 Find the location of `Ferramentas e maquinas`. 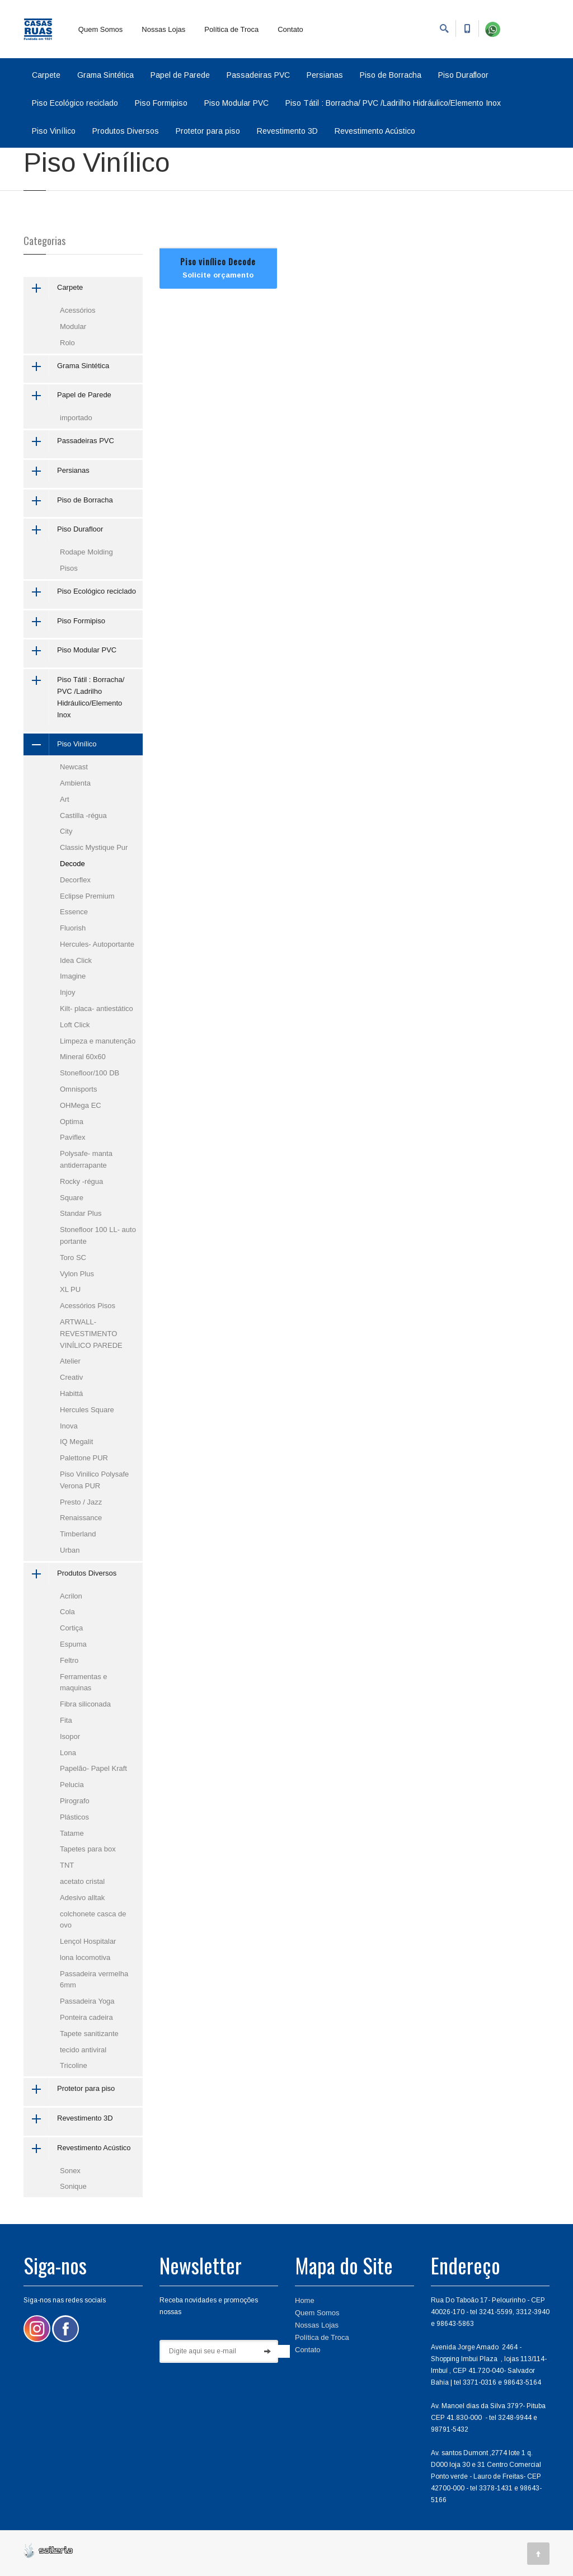

Ferramentas e maquinas is located at coordinates (83, 1682).